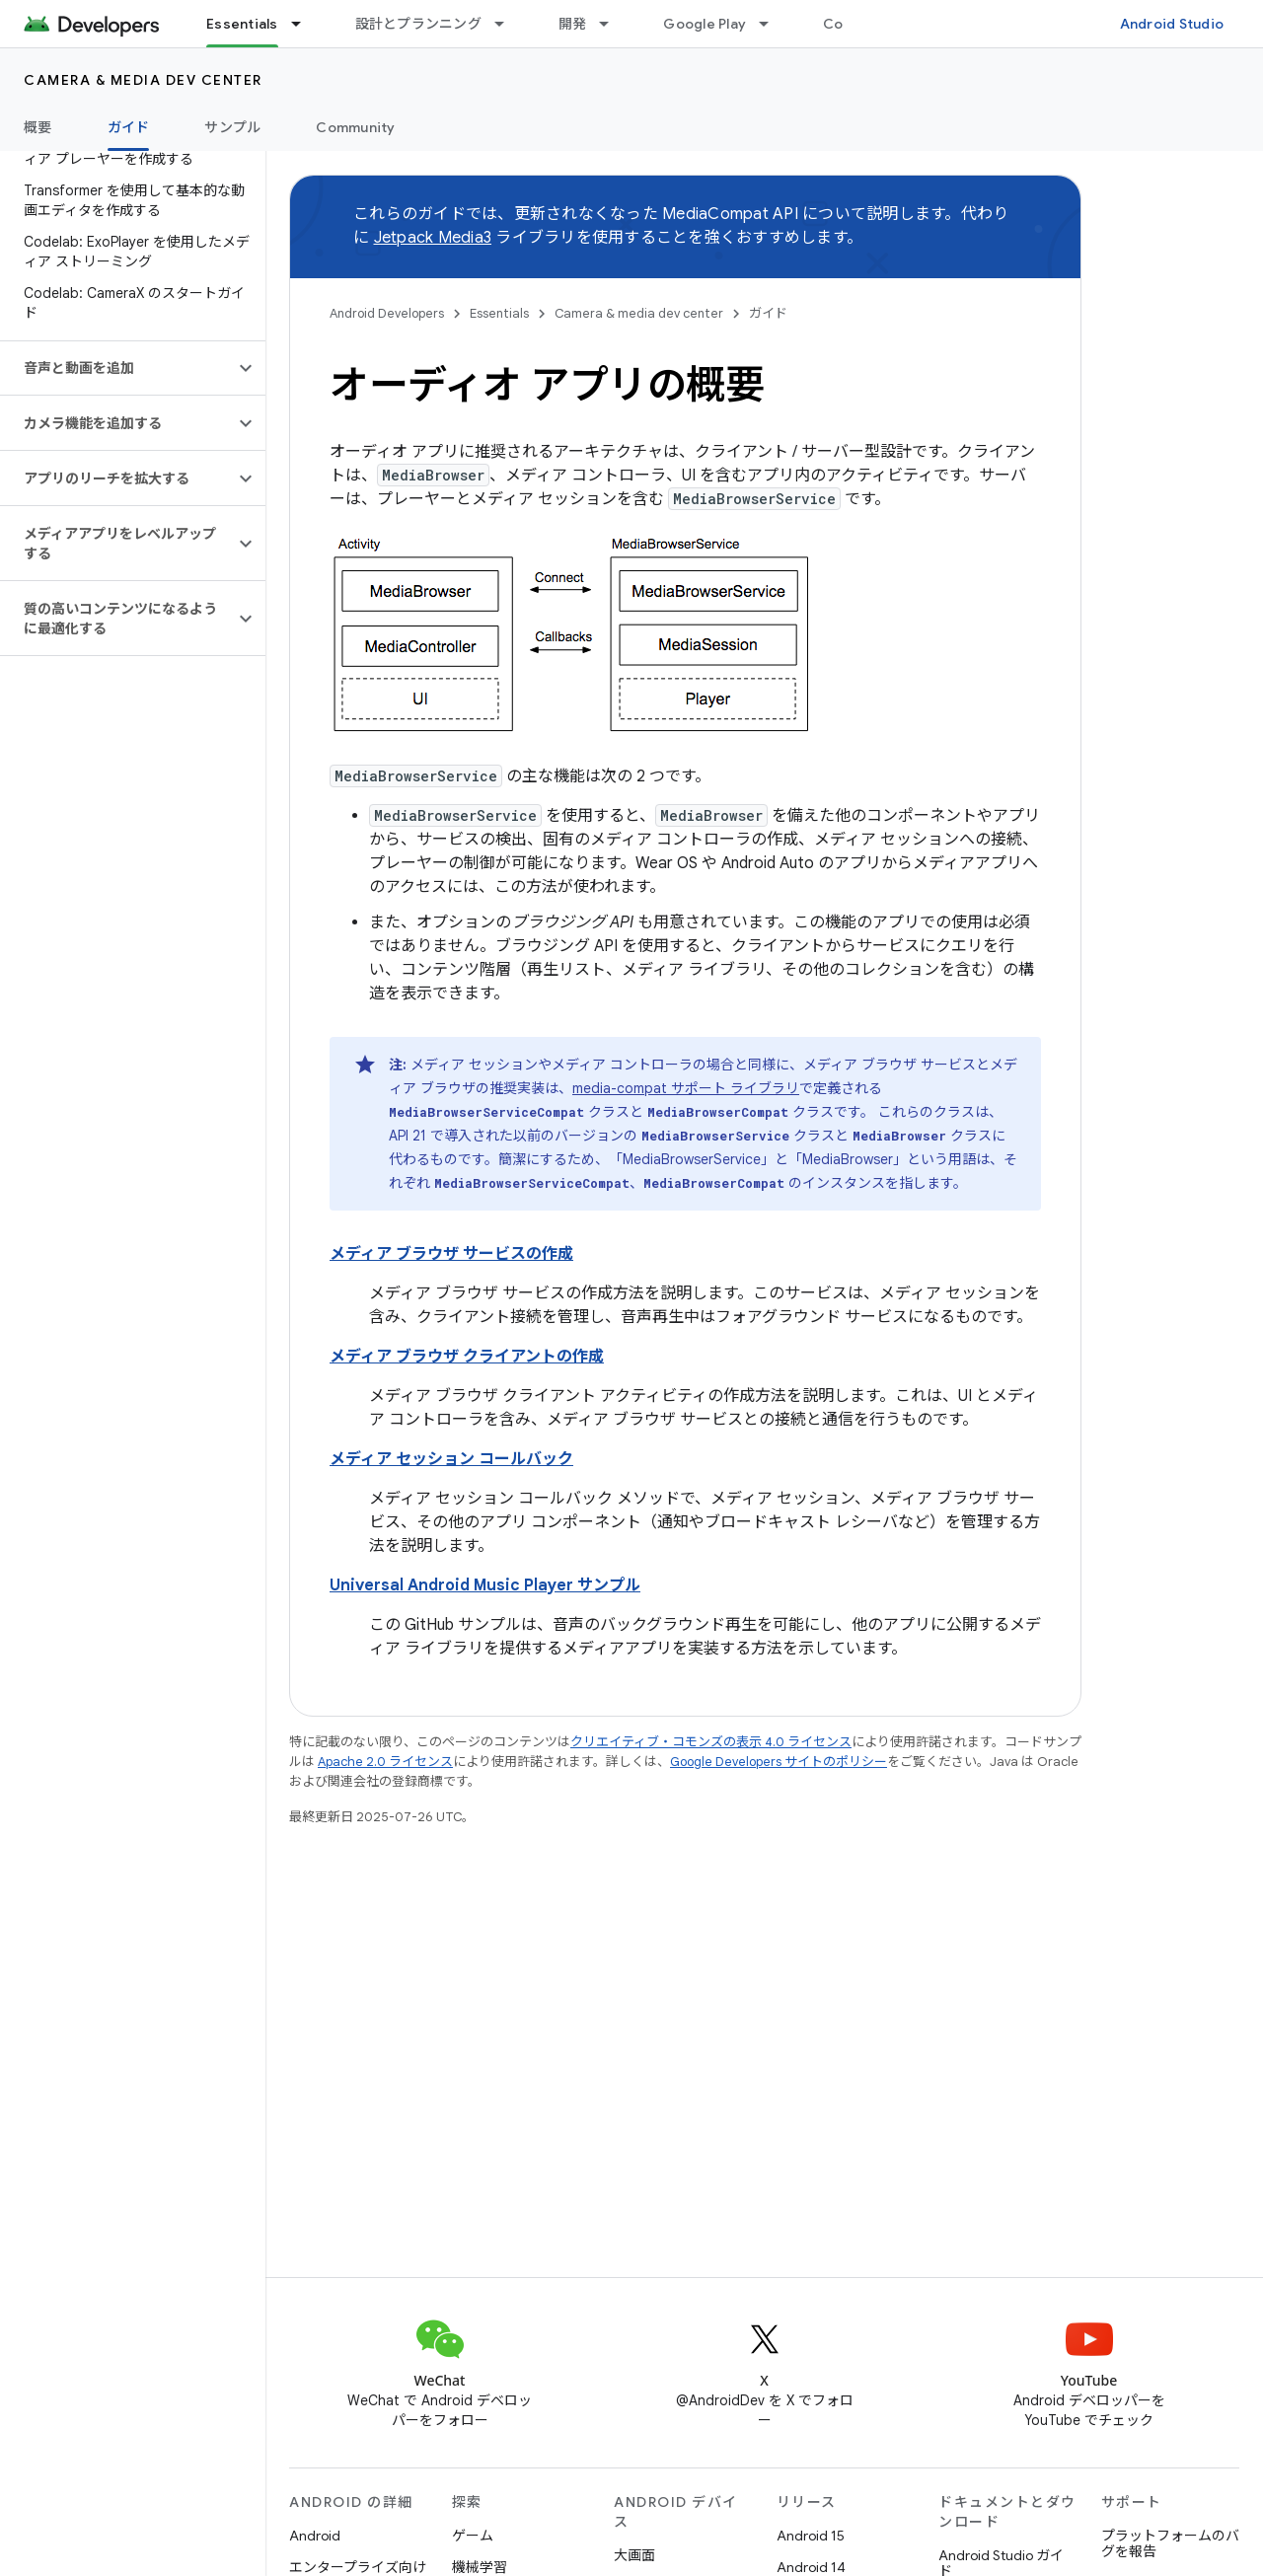  I want to click on media-compat サポート ライブラリ, so click(685, 1088).